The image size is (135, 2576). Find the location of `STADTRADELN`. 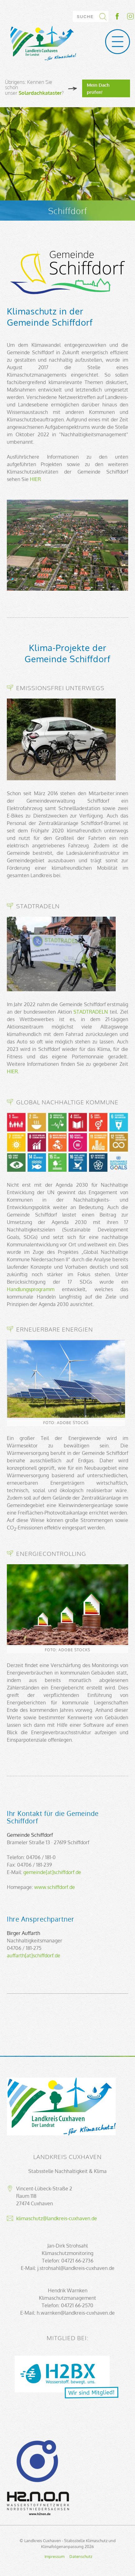

STADTRADELN is located at coordinates (90, 1012).